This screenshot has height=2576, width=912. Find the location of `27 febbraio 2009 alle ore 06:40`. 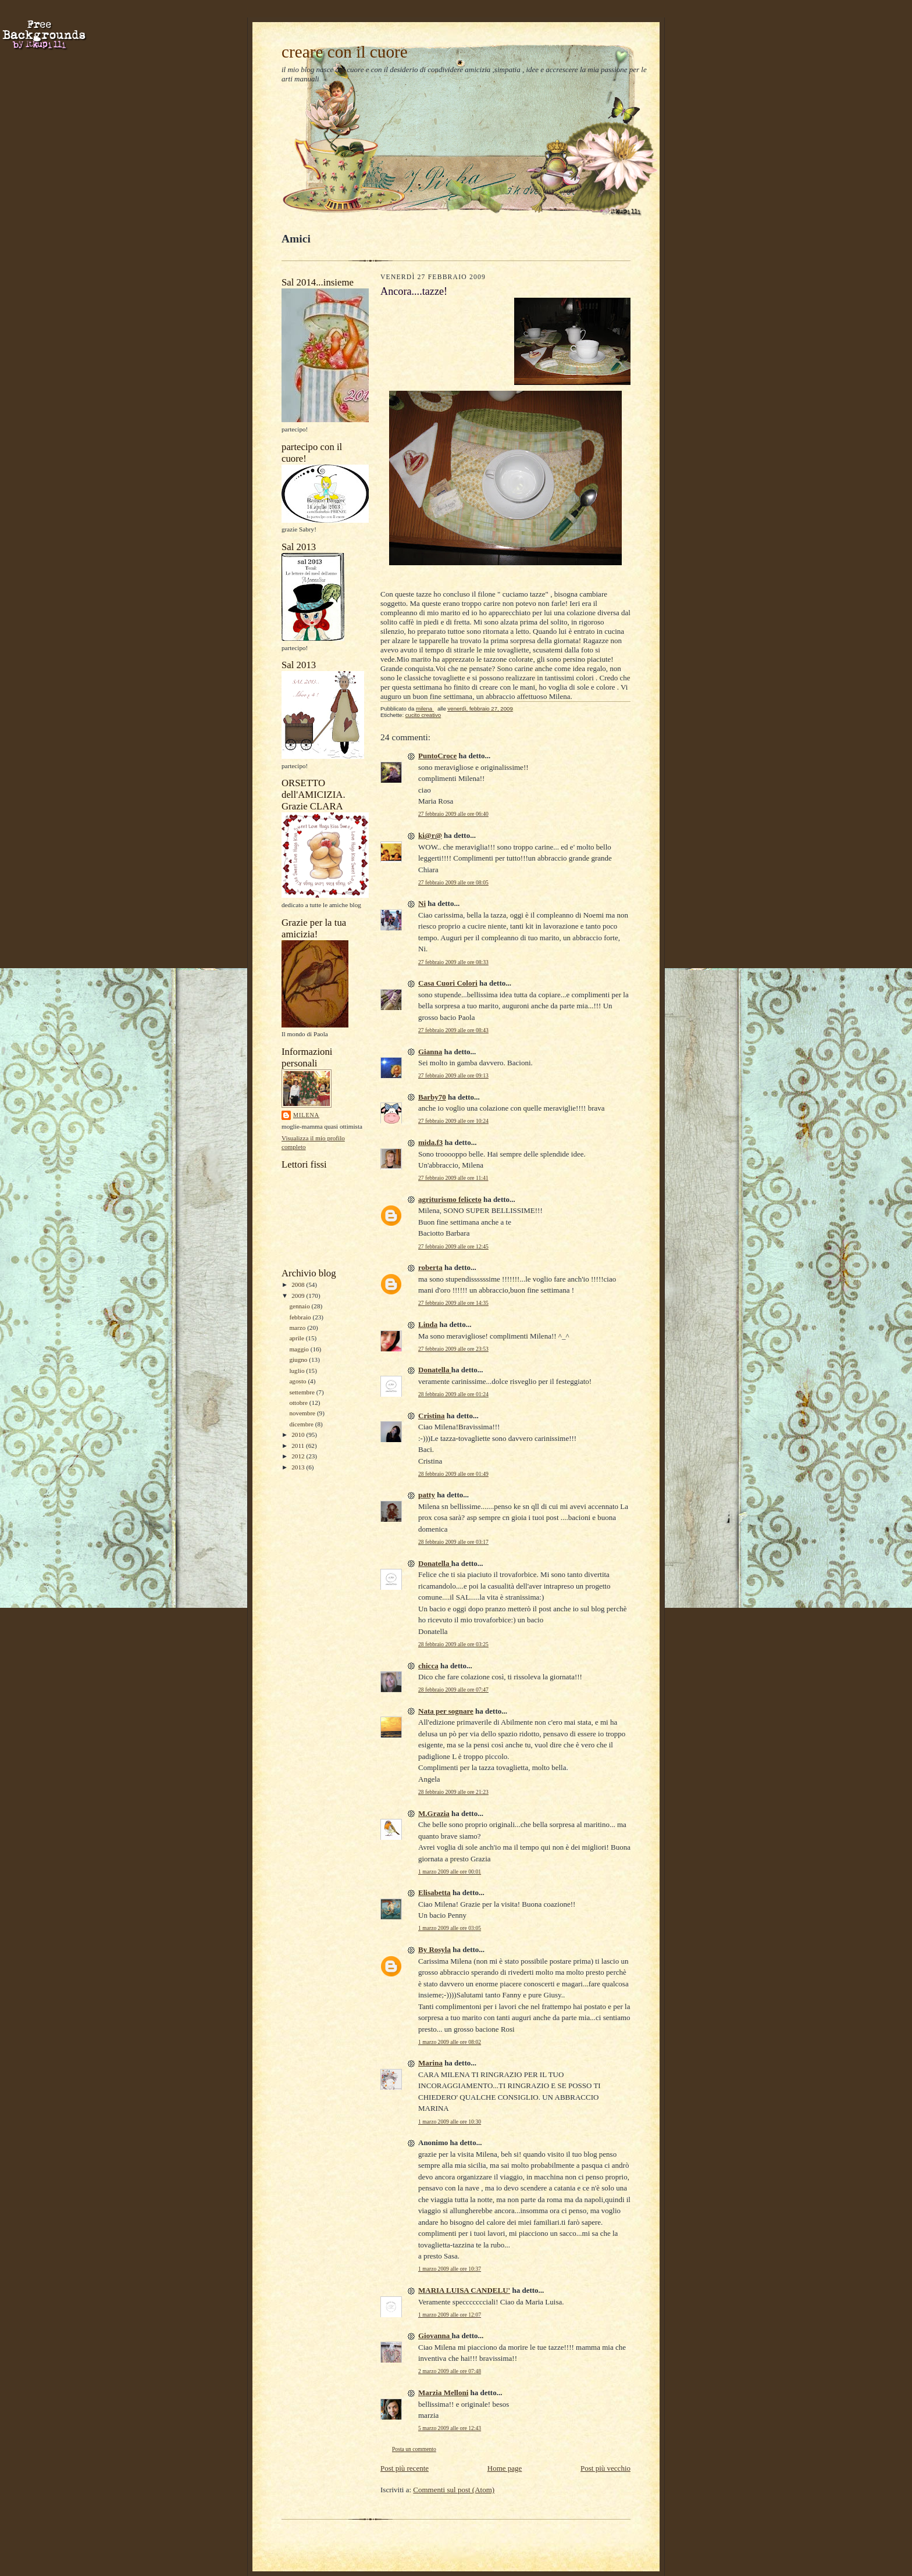

27 febbraio 2009 alle ore 06:40 is located at coordinates (453, 814).